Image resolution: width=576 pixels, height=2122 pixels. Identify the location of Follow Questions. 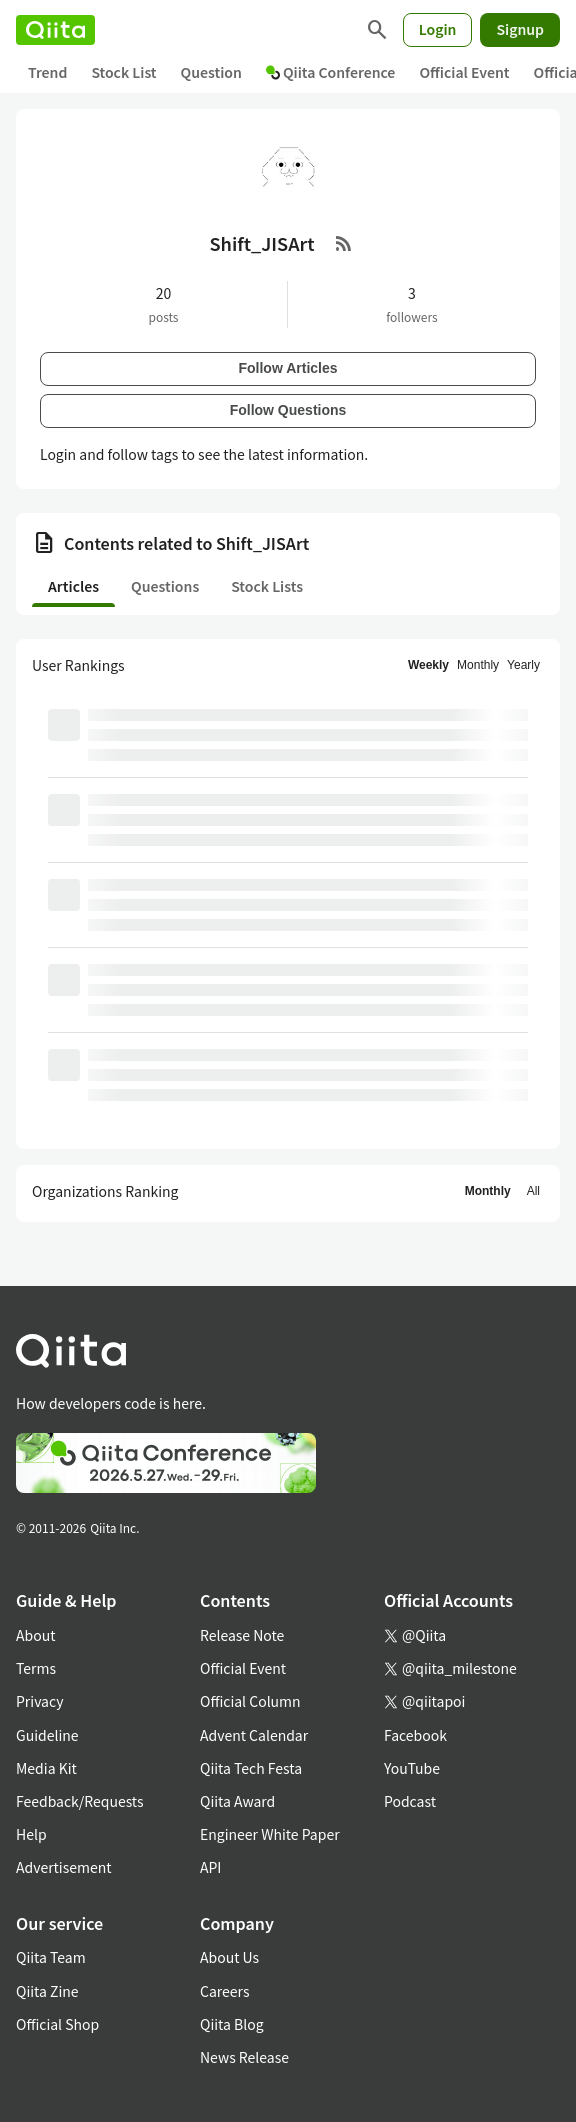
(288, 410).